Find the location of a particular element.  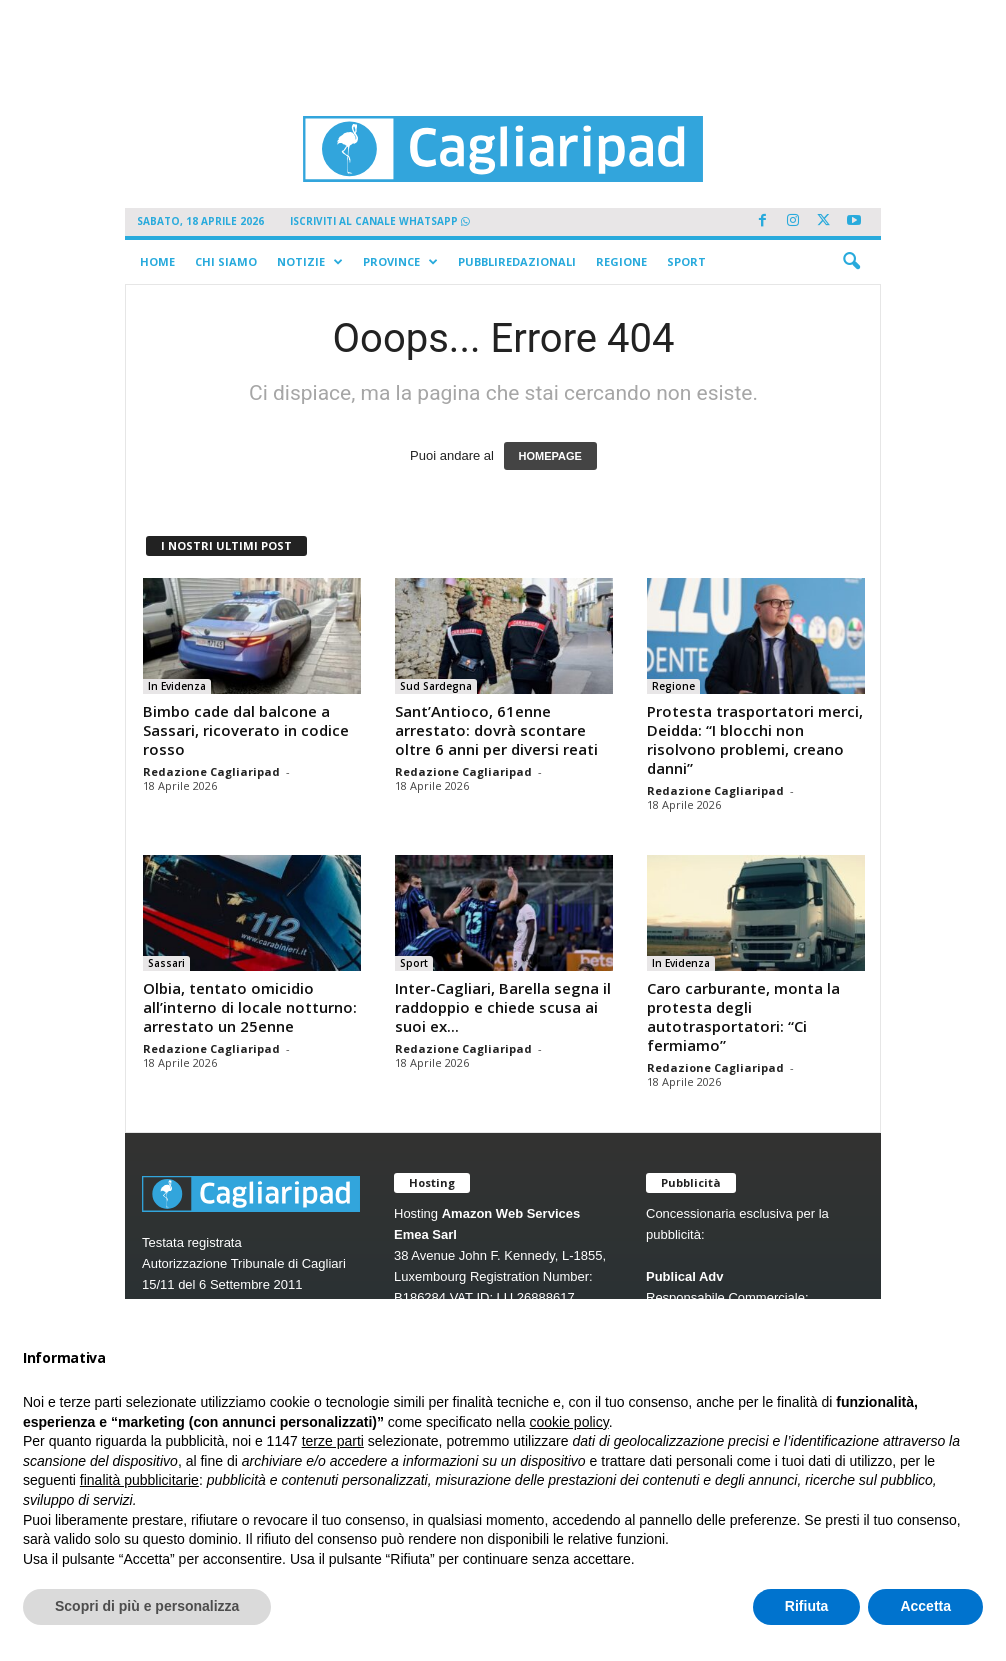

Inter-Cagliari, Barella segna il raddoppio e chiede scusa ai suoi ex... is located at coordinates (503, 1007).